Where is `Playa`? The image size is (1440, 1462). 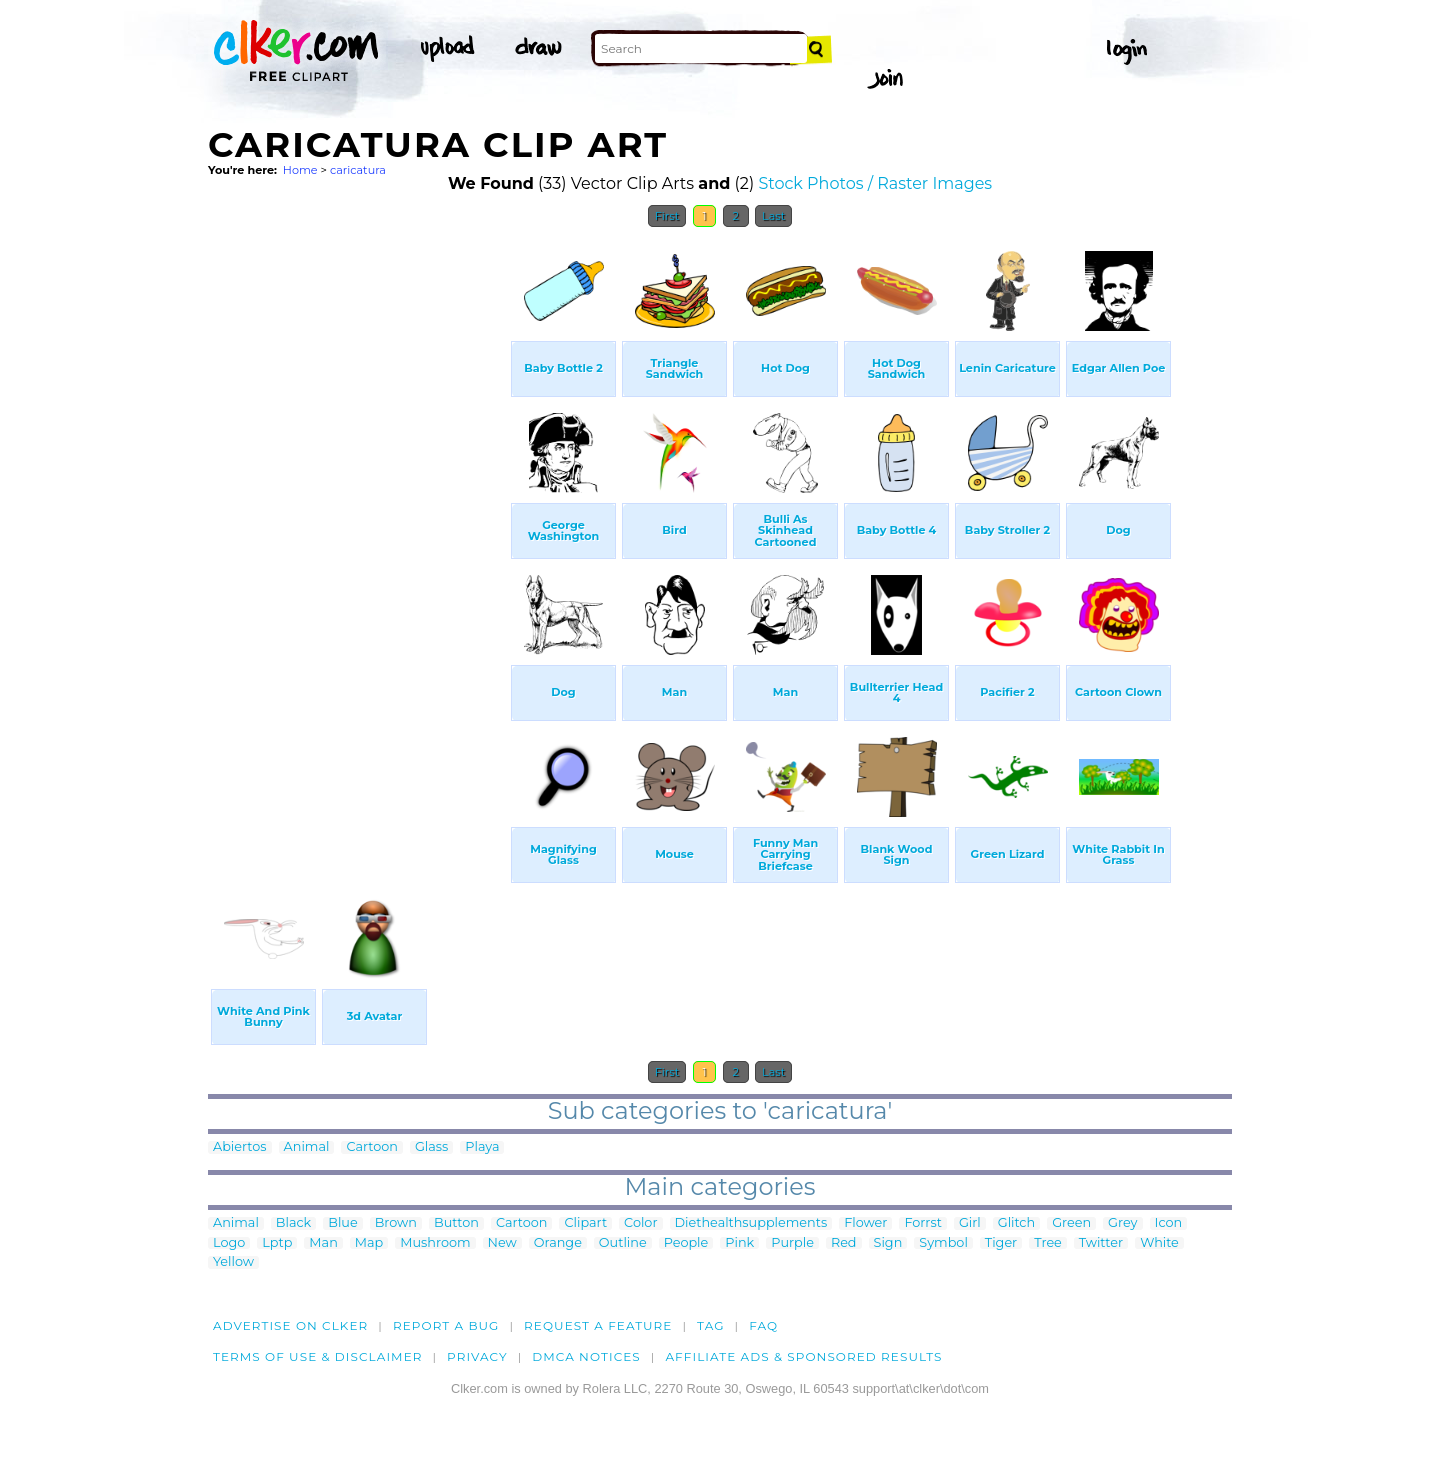 Playa is located at coordinates (482, 1147).